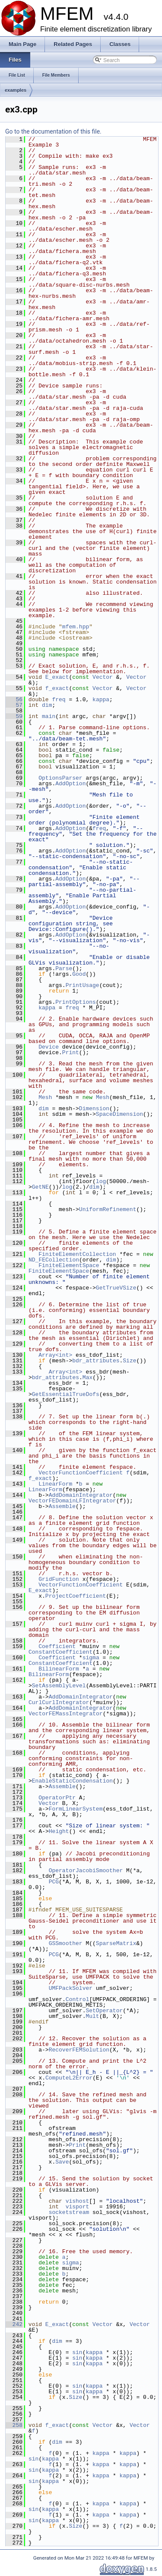  Describe the element at coordinates (100, 699) in the screenshot. I see `kappa` at that location.